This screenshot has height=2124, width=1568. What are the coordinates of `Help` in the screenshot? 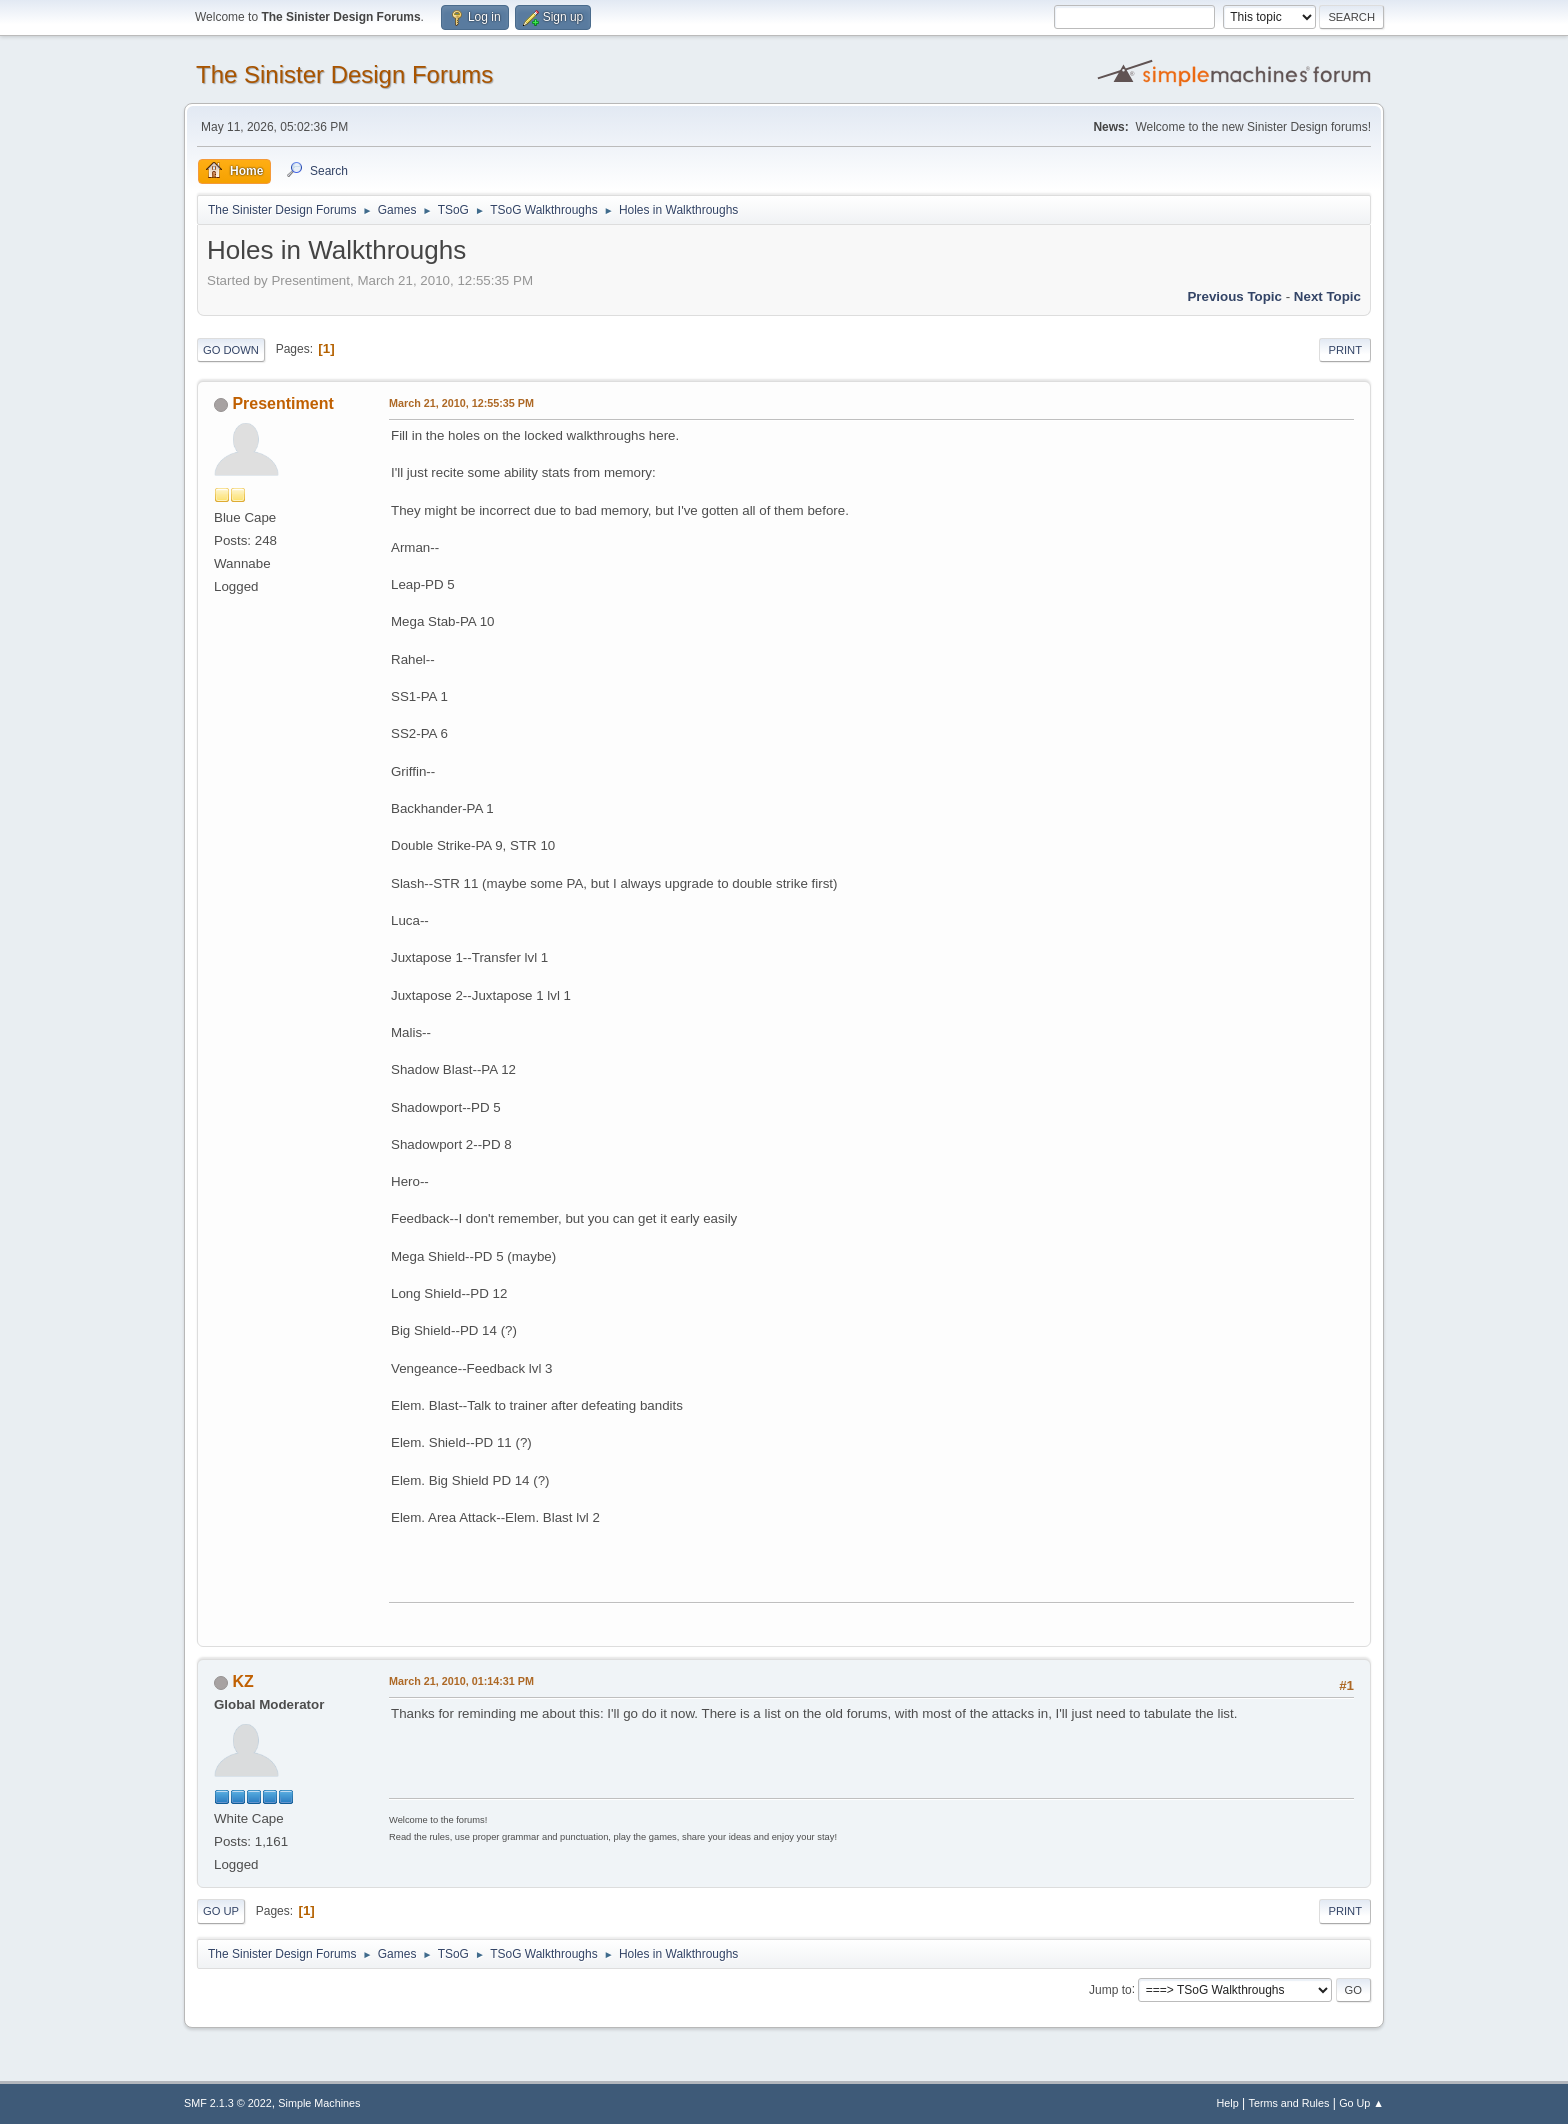 It's located at (1228, 2103).